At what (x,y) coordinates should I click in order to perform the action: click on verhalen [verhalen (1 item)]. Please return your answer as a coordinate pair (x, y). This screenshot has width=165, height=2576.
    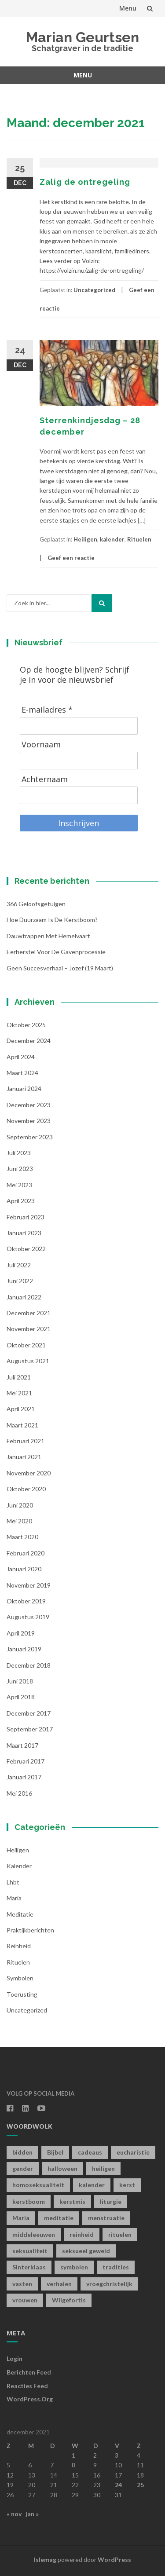
    Looking at the image, I should click on (59, 2283).